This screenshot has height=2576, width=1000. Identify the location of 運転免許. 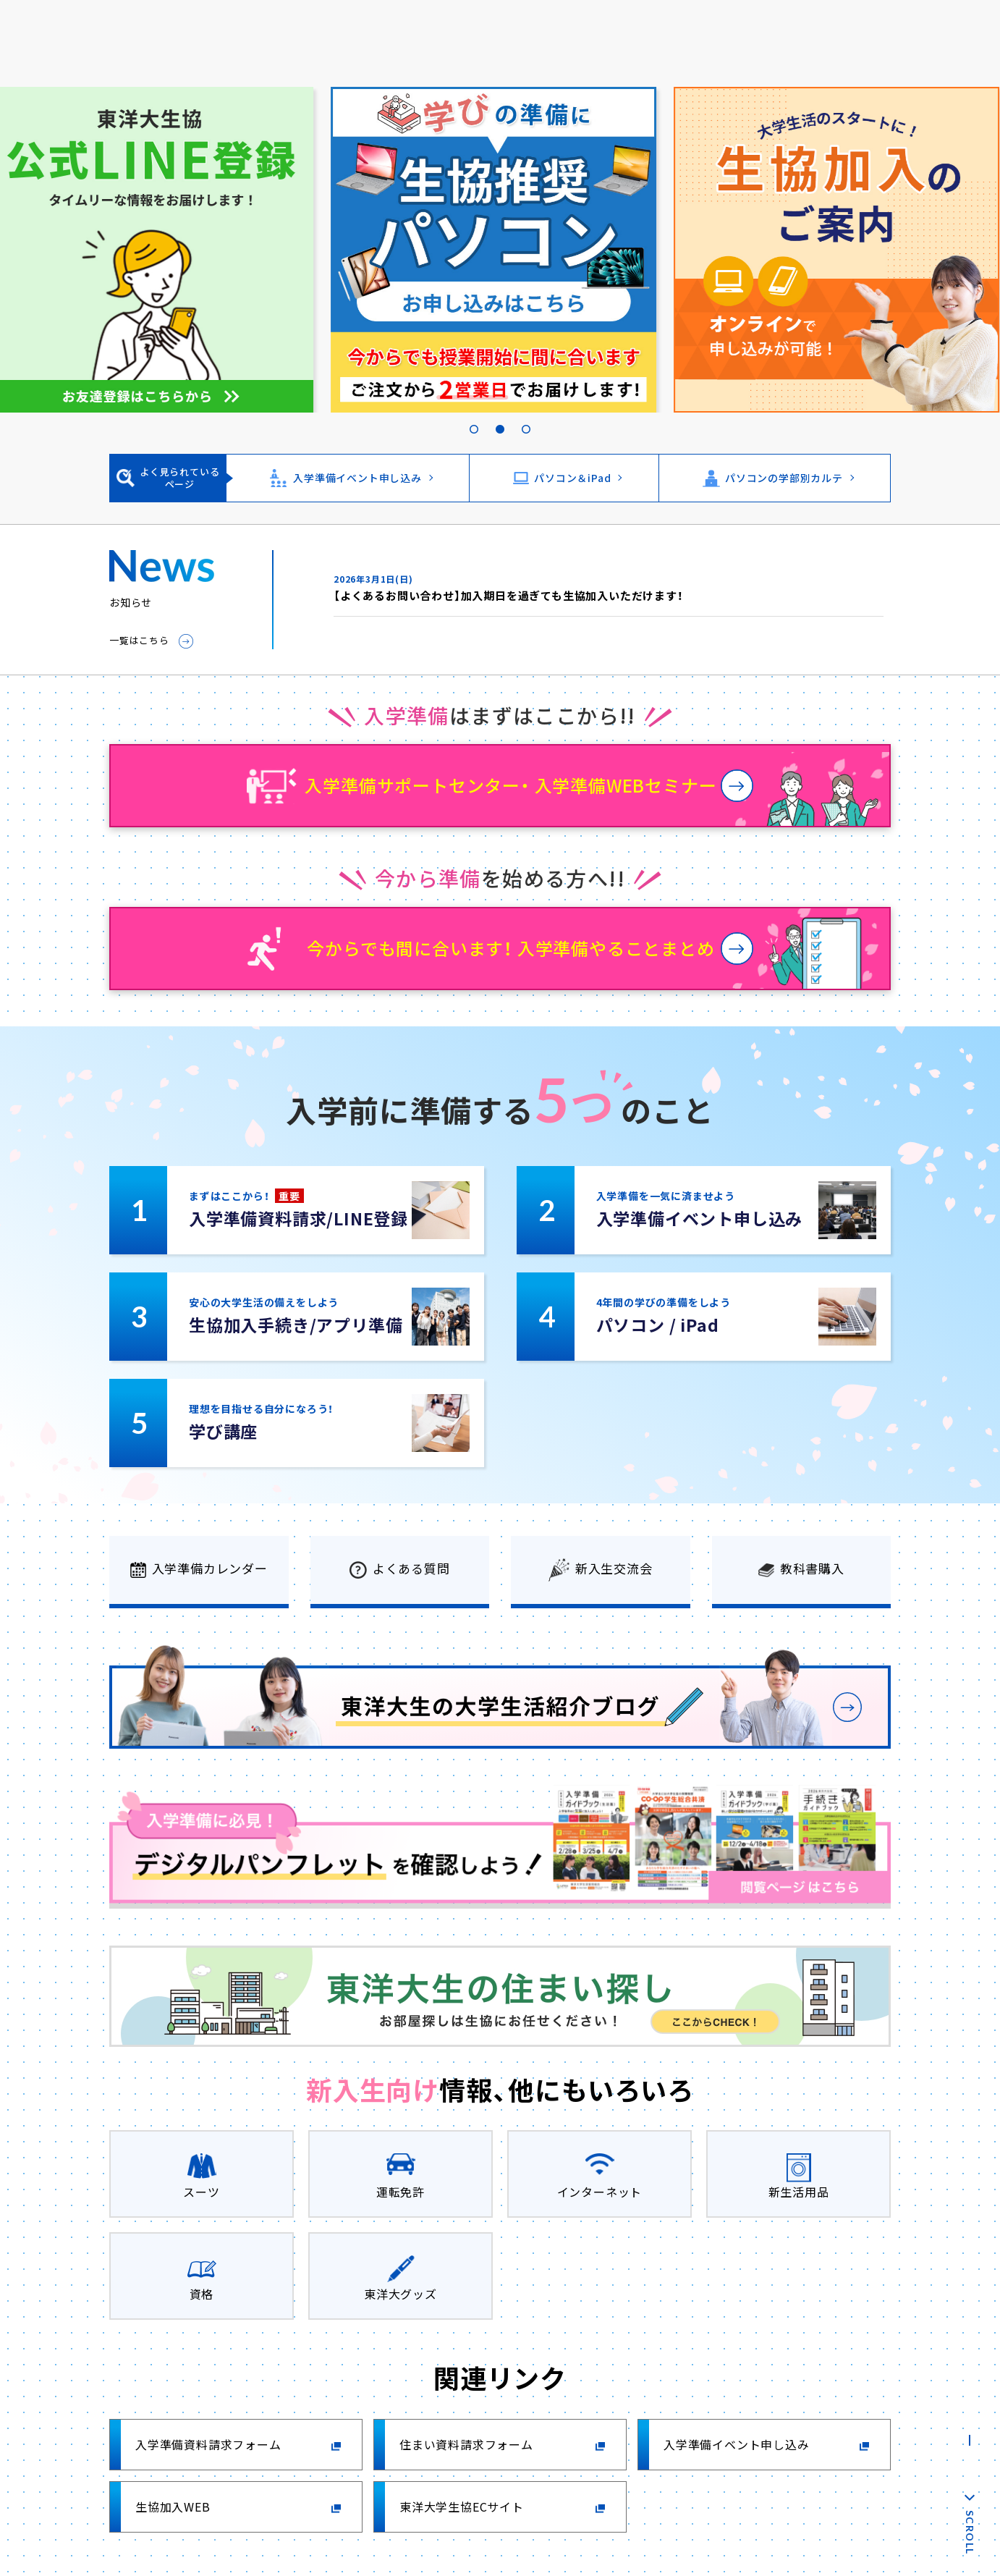
(400, 2191).